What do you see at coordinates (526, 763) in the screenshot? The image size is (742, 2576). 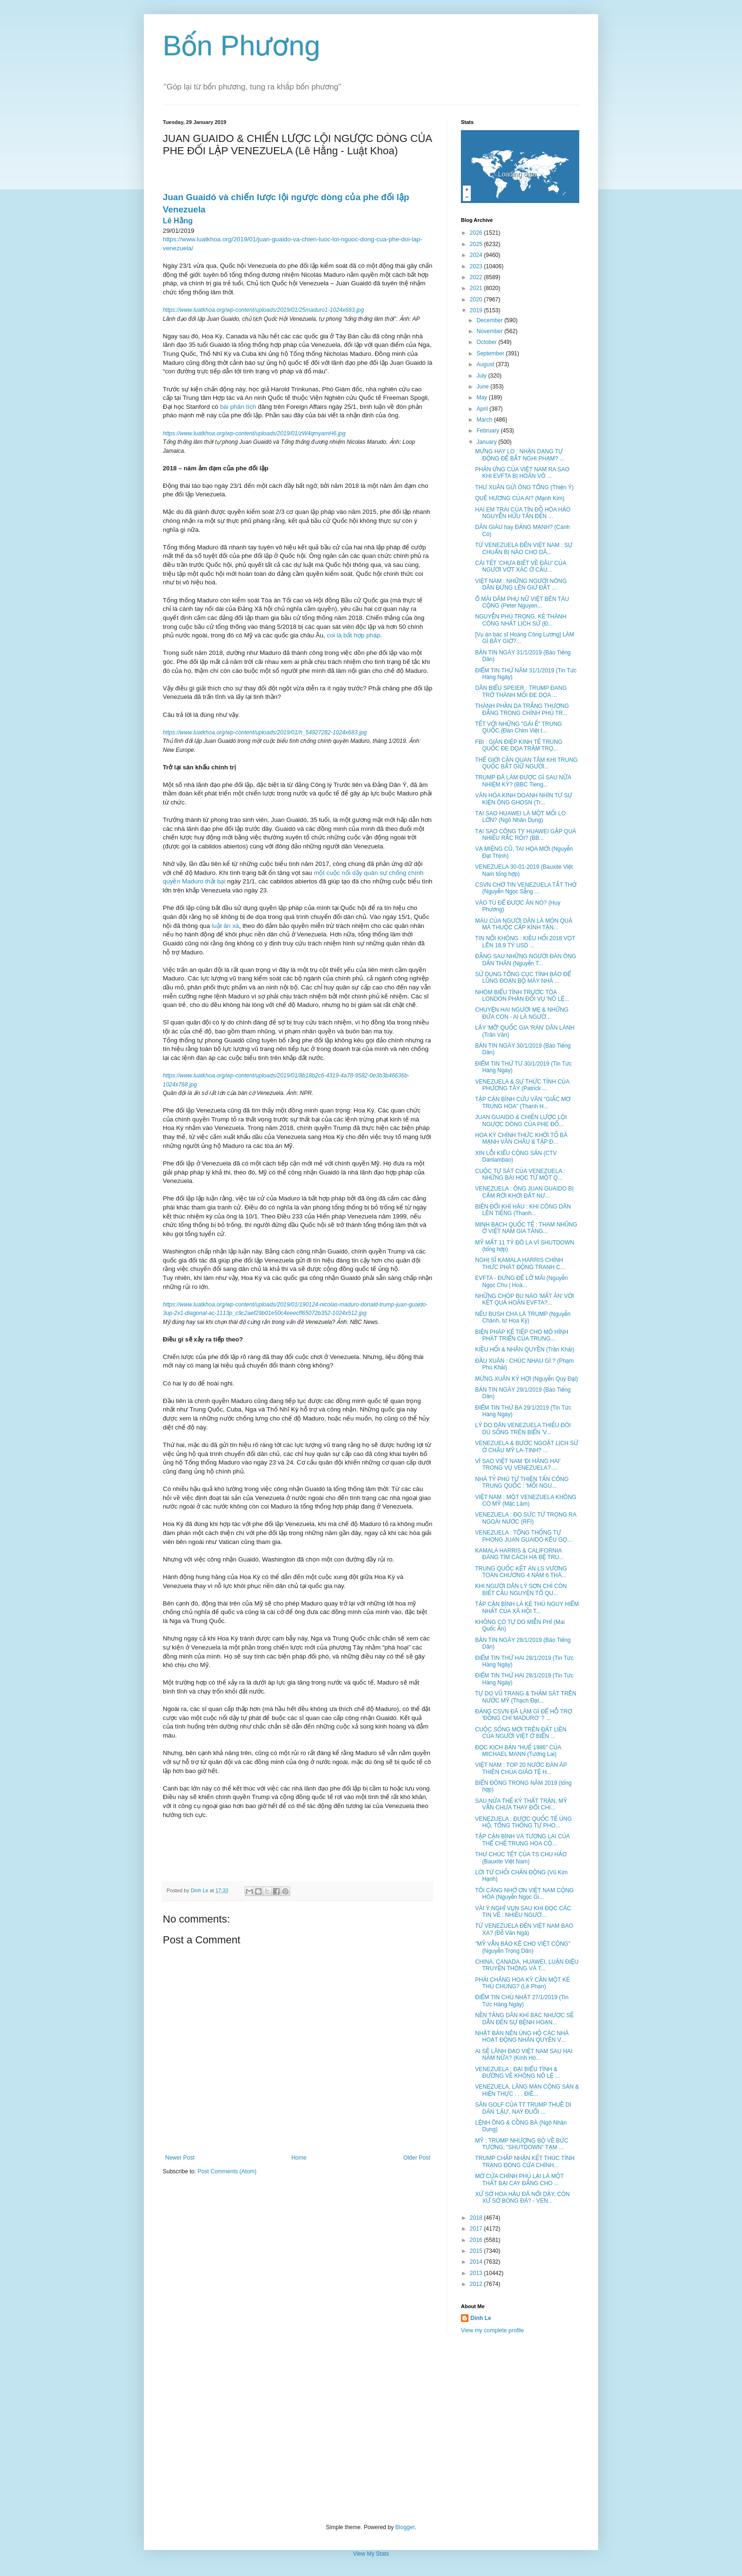 I see `THẾ GIỚI CẦN QUAN TÂM KHI TRUNG QUỐC BẮT GIỮ NGƯỜI...` at bounding box center [526, 763].